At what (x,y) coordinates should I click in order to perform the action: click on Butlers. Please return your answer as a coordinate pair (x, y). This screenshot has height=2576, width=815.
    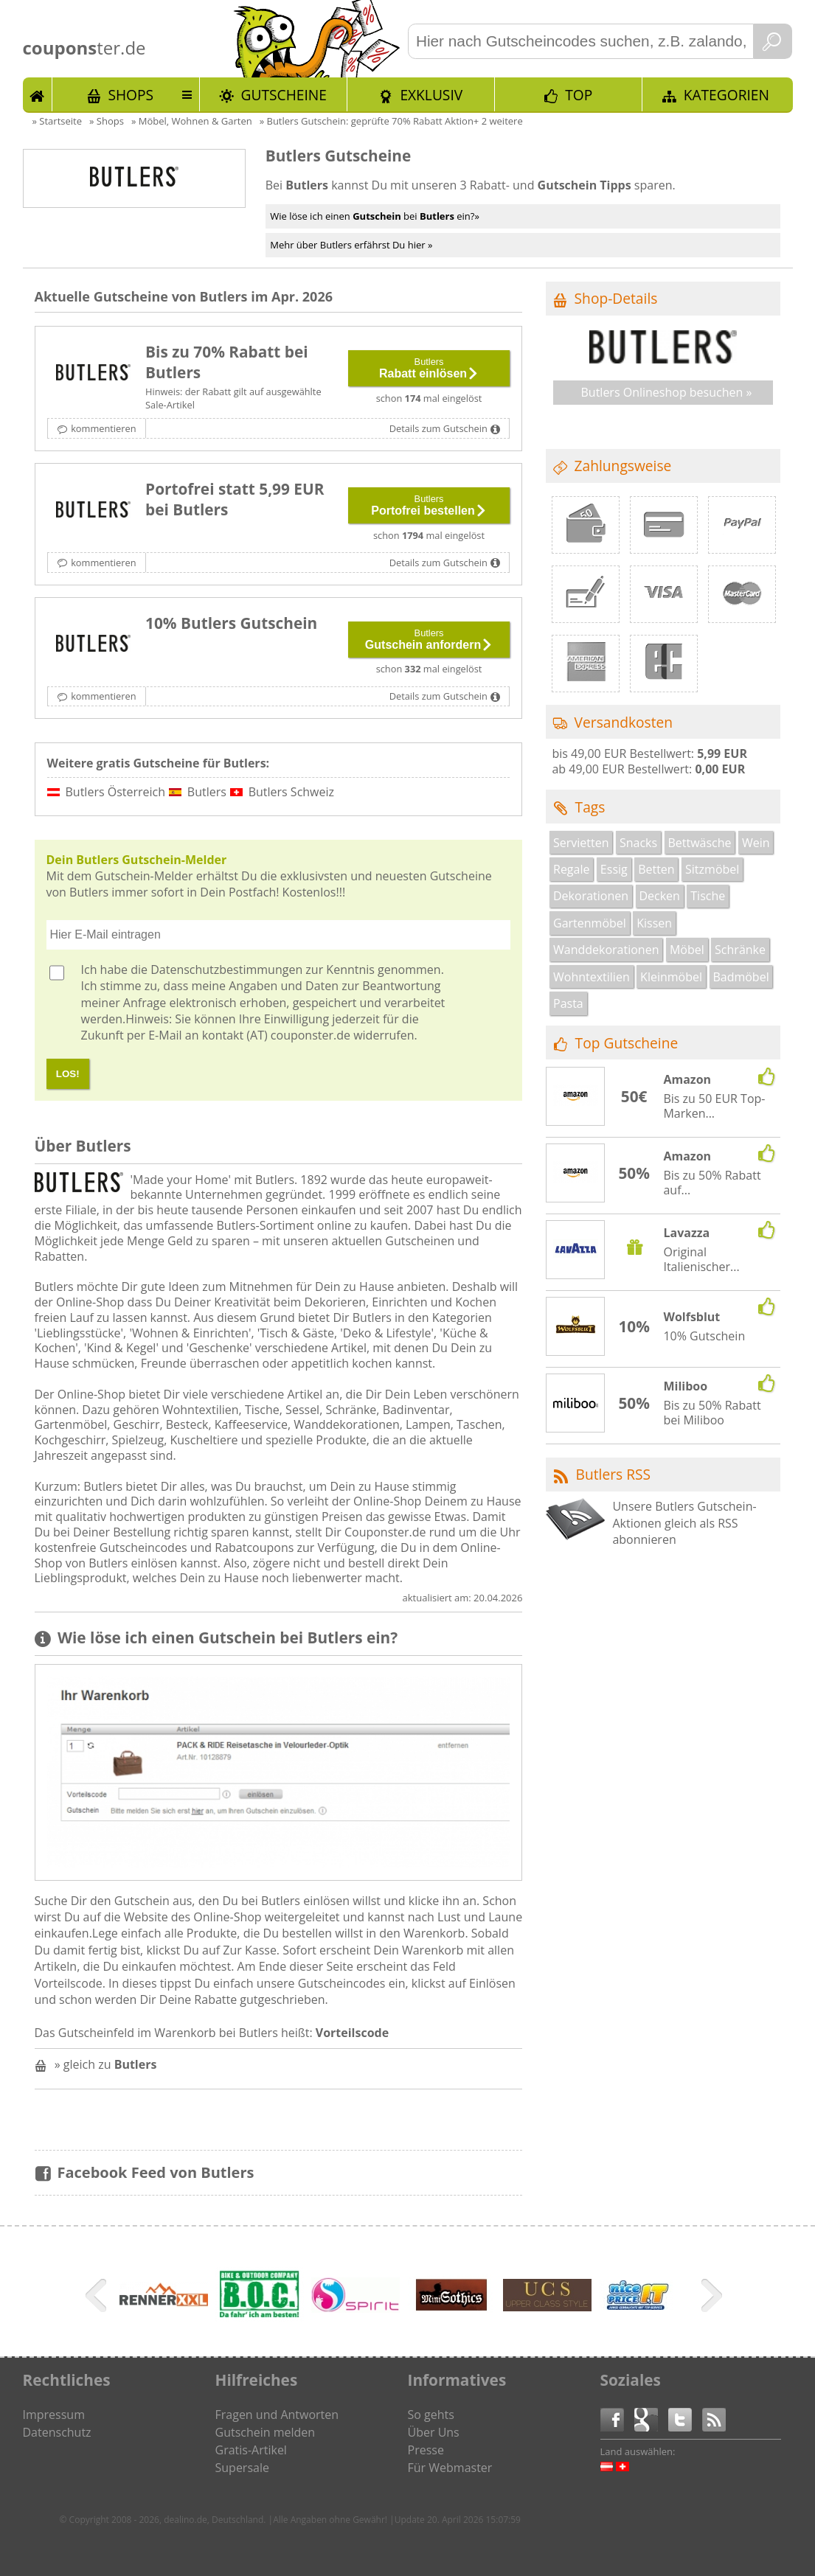
    Looking at the image, I should click on (206, 792).